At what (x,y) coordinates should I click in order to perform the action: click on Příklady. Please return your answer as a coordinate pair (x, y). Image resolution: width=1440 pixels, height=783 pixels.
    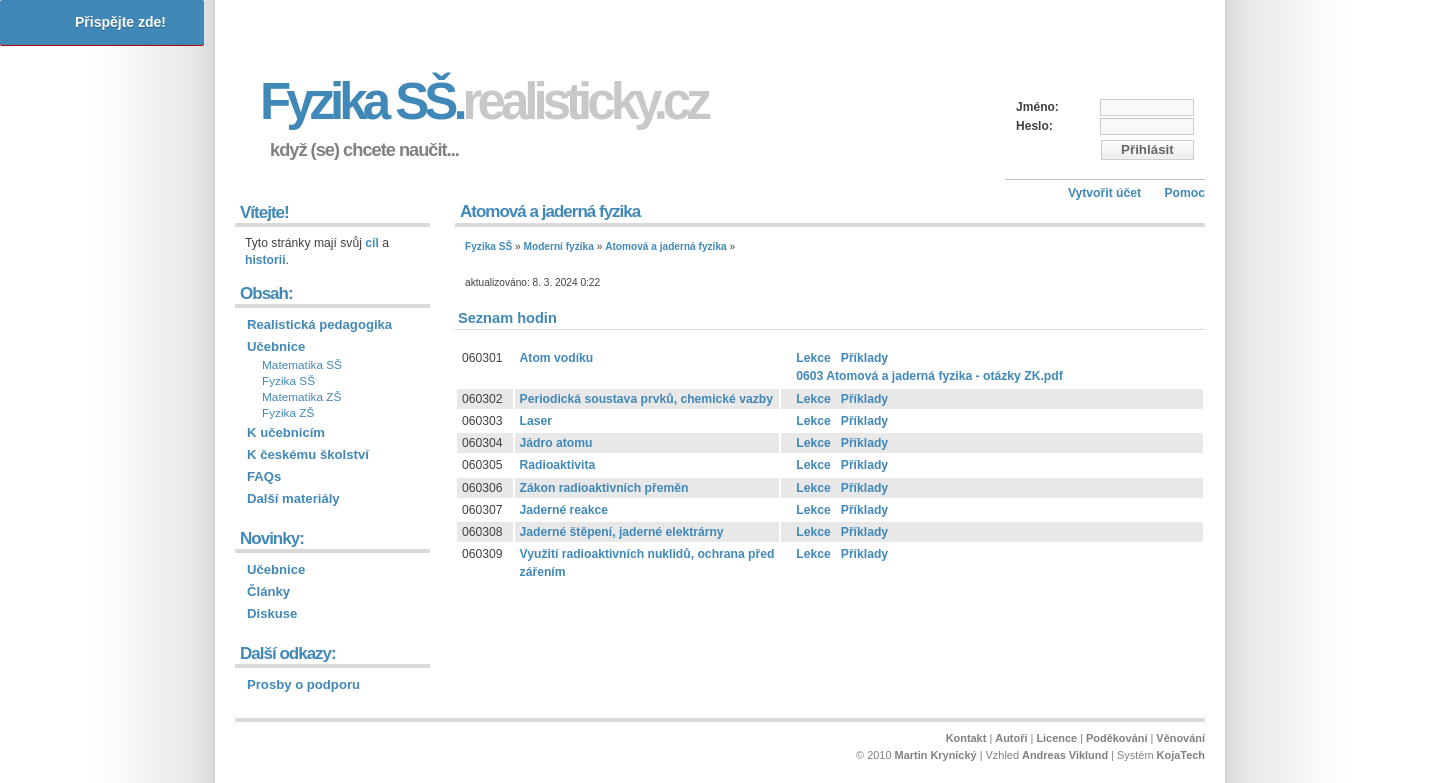
    Looking at the image, I should click on (864, 358).